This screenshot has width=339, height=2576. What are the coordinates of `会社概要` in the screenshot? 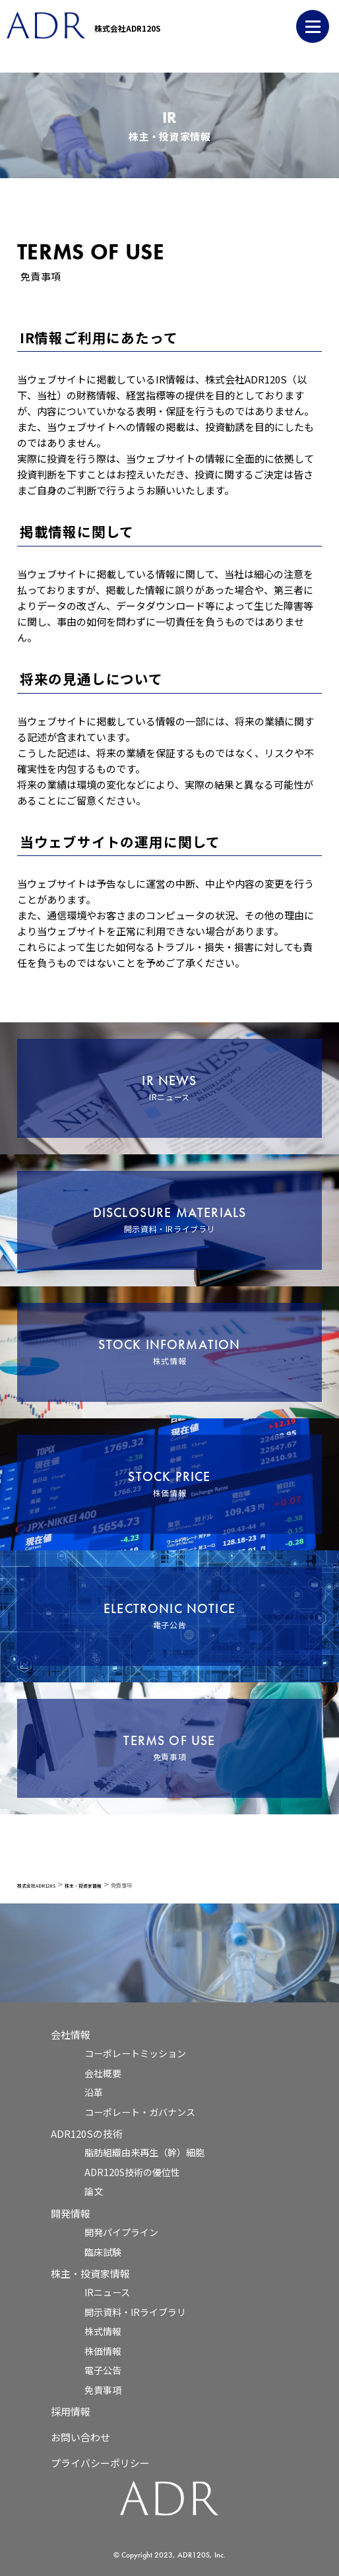 It's located at (102, 2073).